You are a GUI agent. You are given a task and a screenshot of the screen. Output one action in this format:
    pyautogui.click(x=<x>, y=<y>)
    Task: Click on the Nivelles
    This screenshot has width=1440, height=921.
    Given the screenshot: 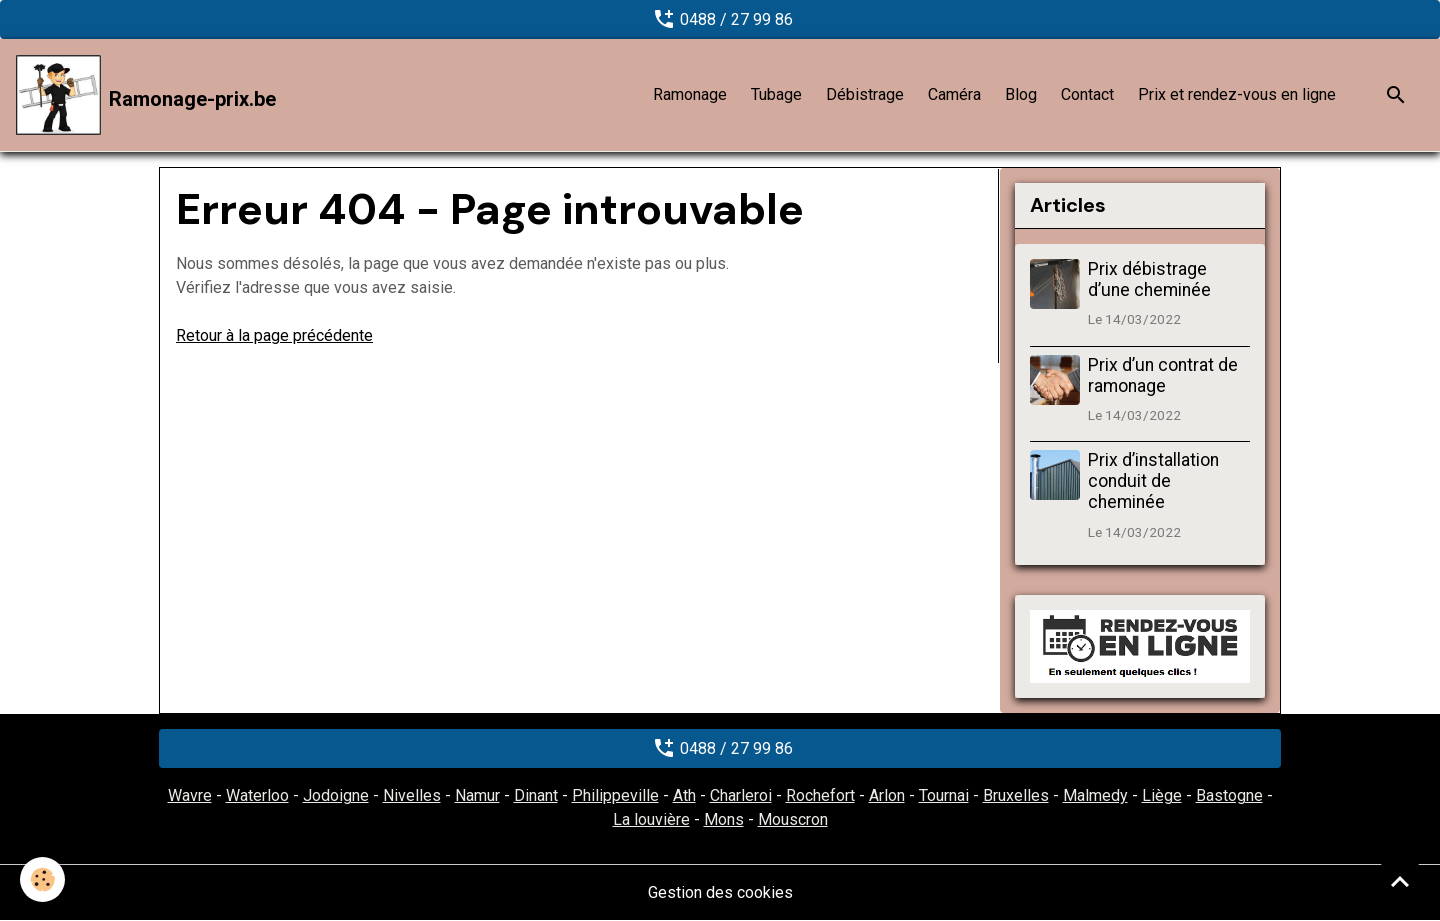 What is the action you would take?
    pyautogui.click(x=412, y=795)
    